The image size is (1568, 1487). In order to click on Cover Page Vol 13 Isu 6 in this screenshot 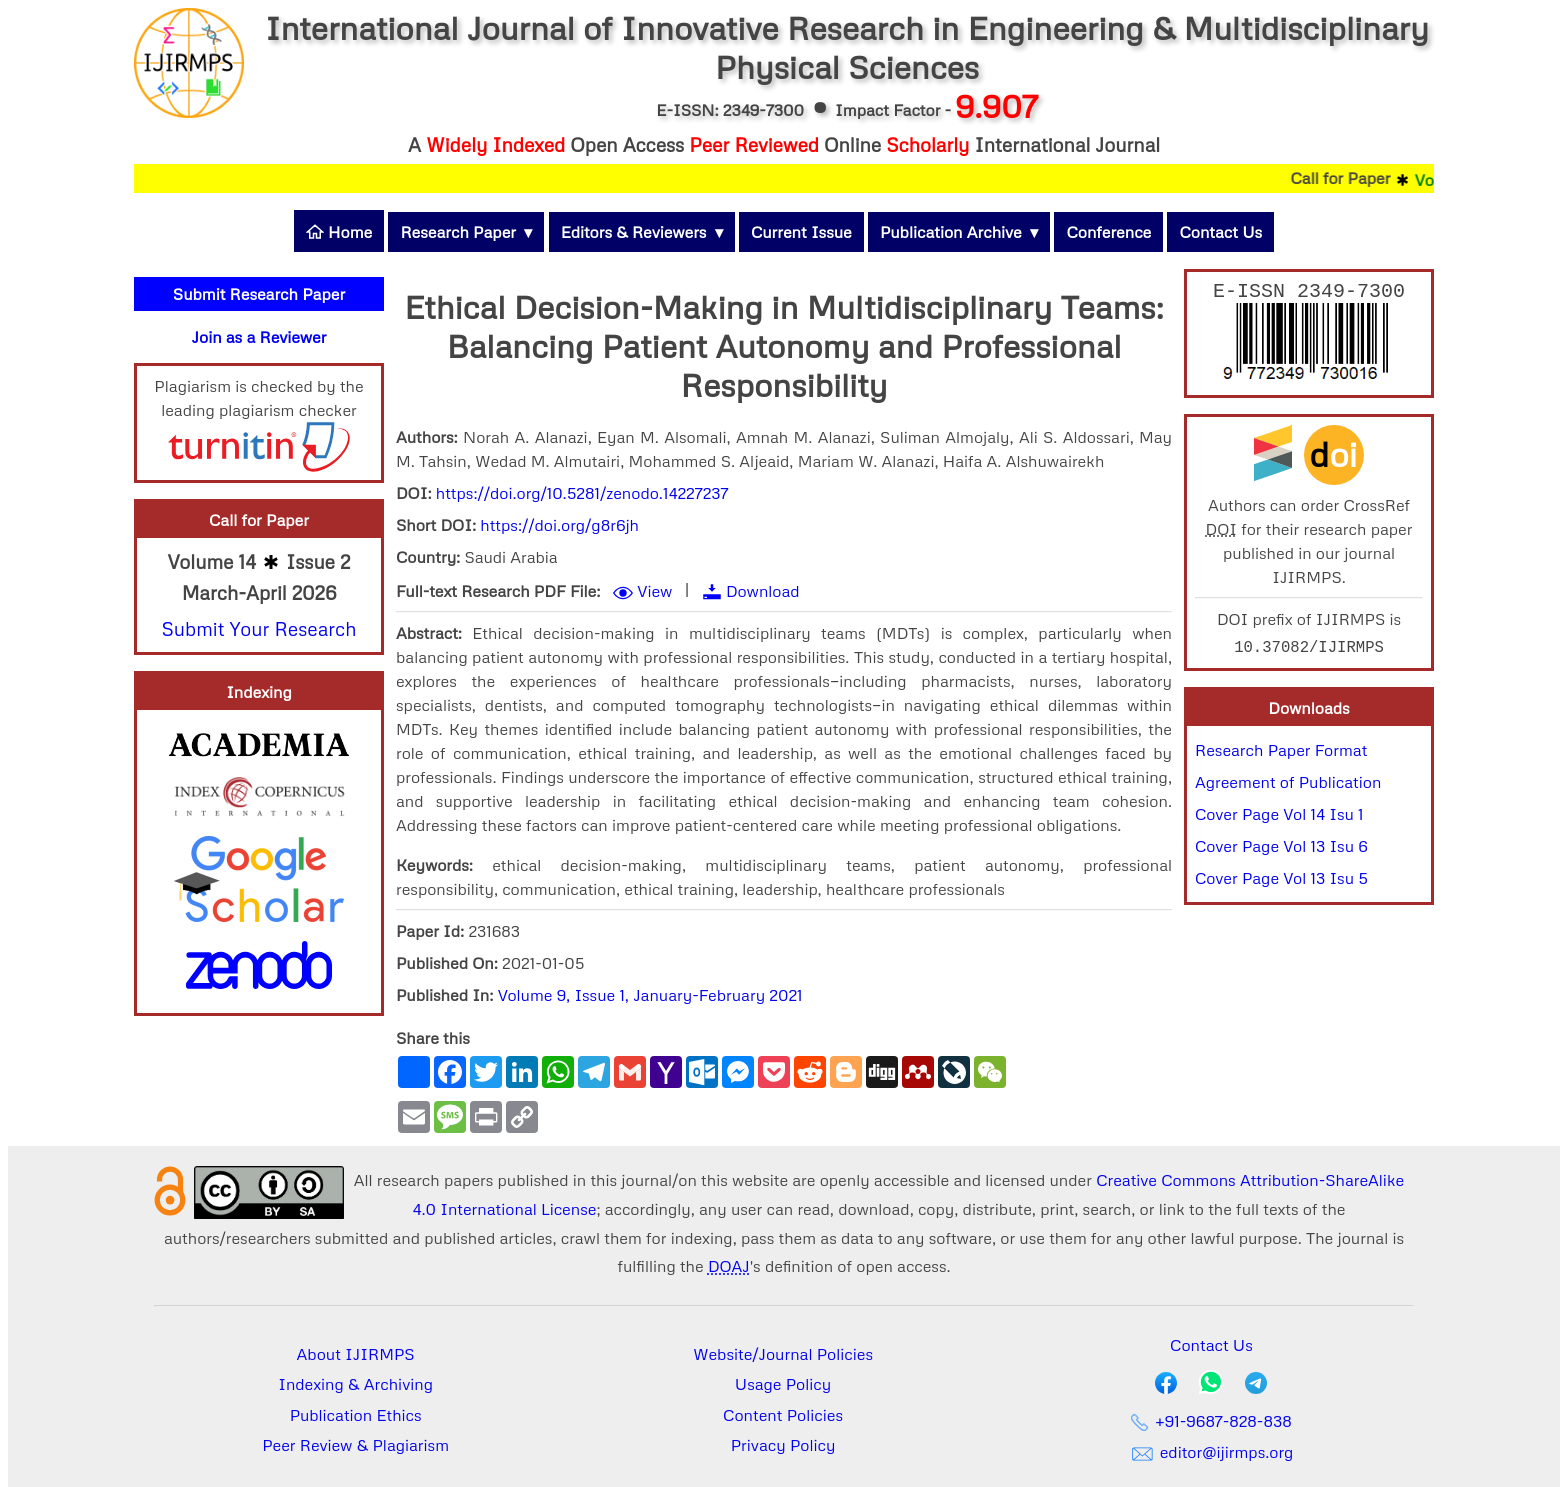, I will do `click(1281, 850)`.